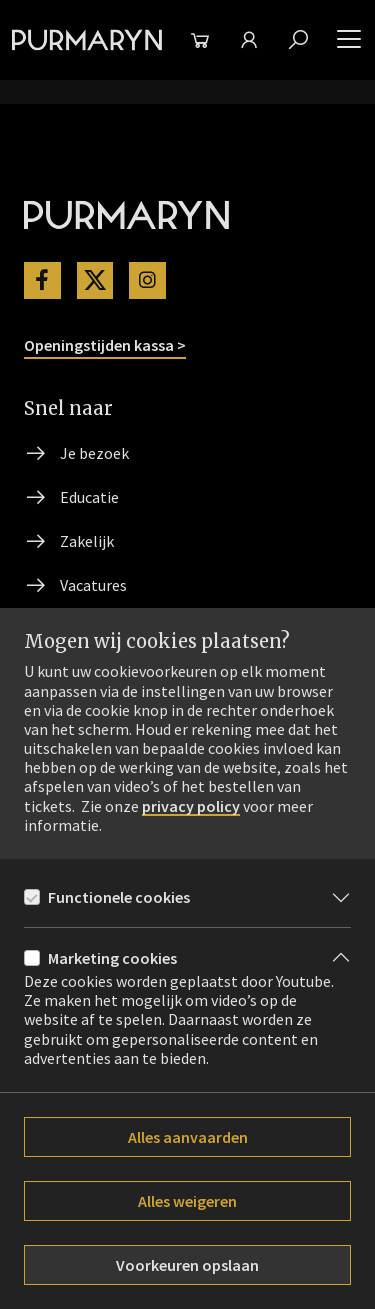 This screenshot has height=1309, width=375. What do you see at coordinates (298, 40) in the screenshot?
I see `[Zoeken]` at bounding box center [298, 40].